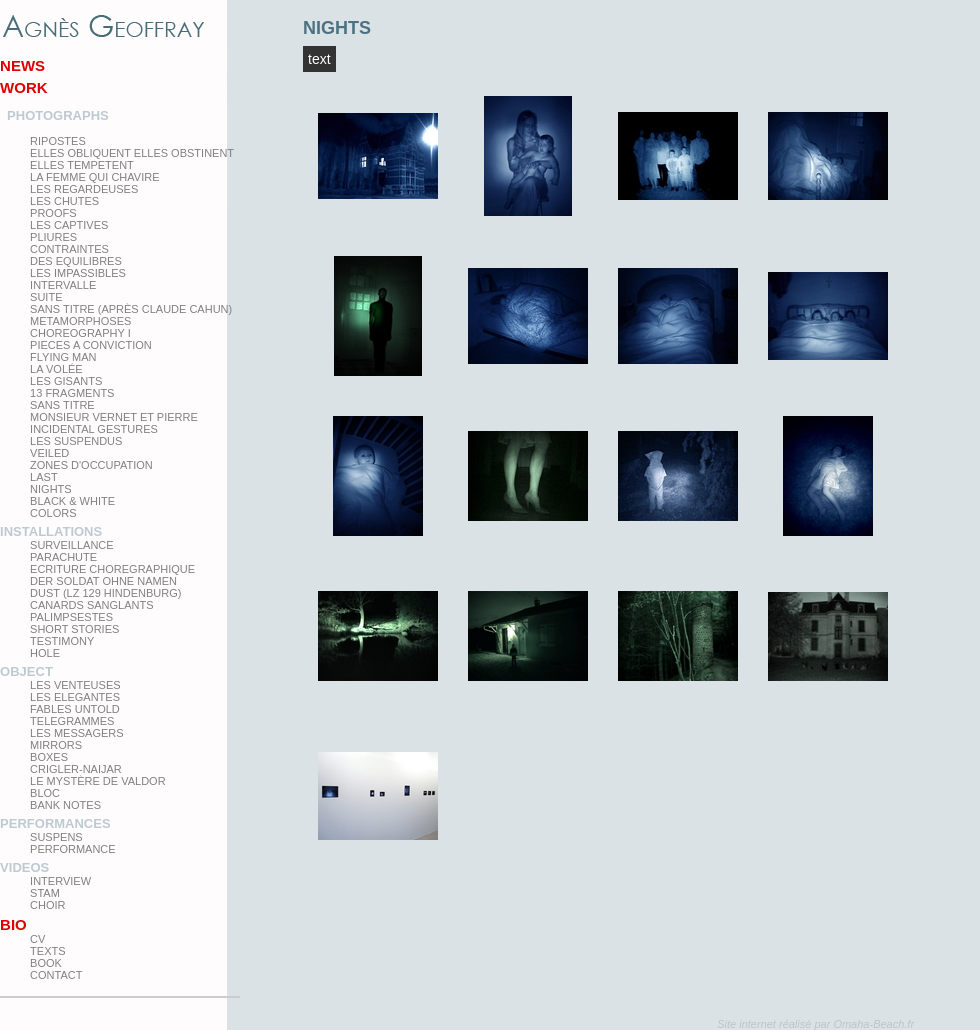 The width and height of the screenshot is (980, 1030). What do you see at coordinates (75, 709) in the screenshot?
I see `Fables Untold` at bounding box center [75, 709].